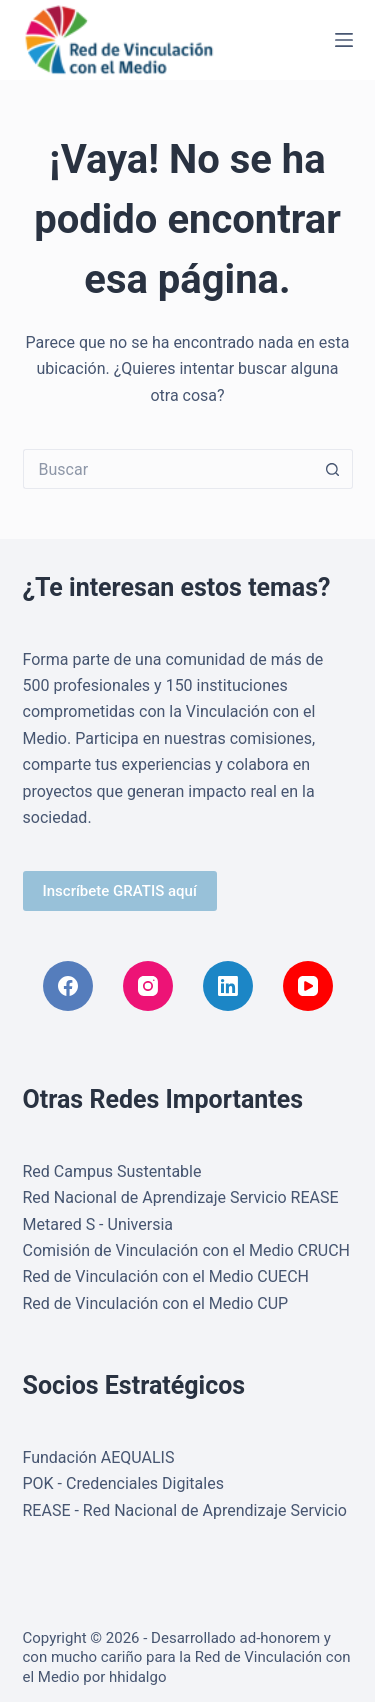 Image resolution: width=375 pixels, height=1702 pixels. Describe the element at coordinates (137, 1677) in the screenshot. I see `hhidalgo` at that location.